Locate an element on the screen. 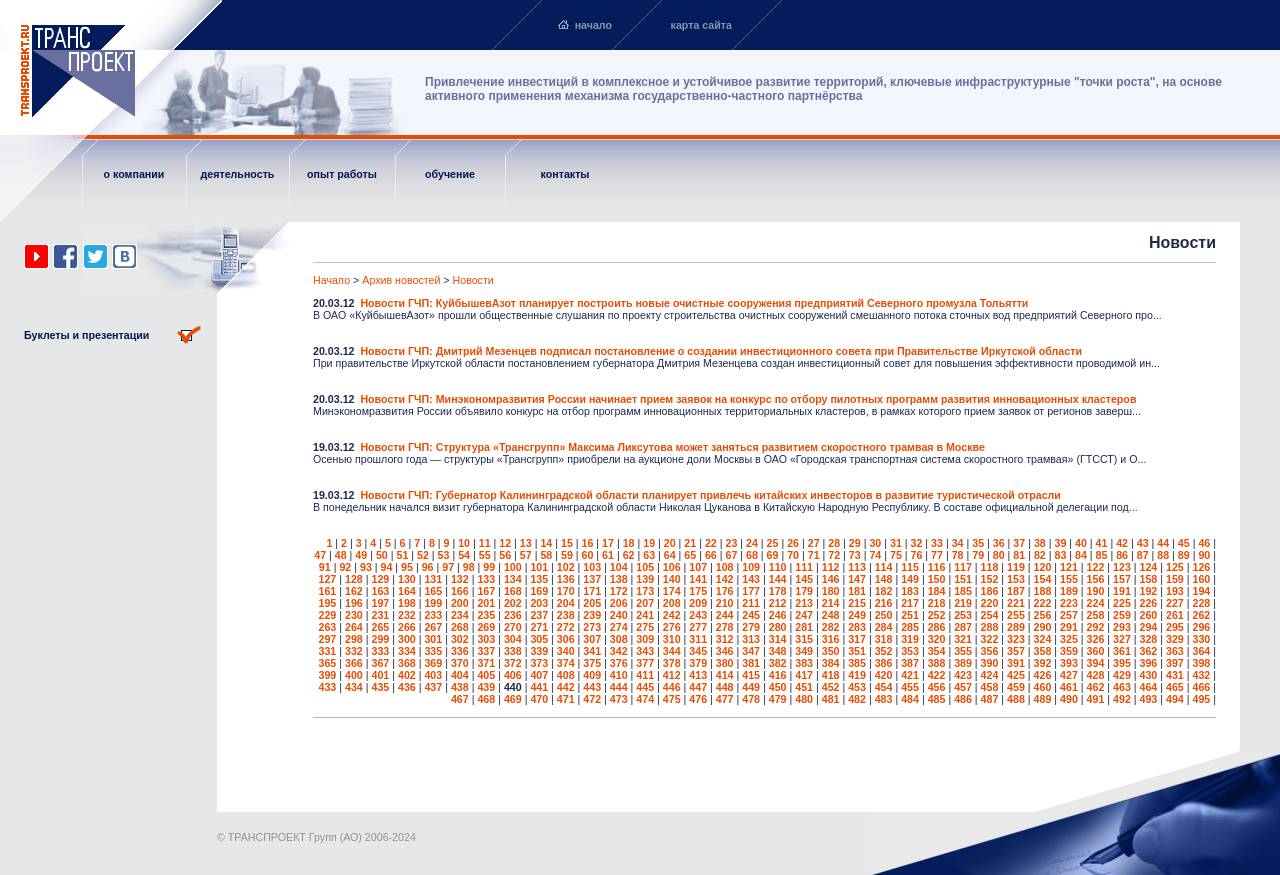 This screenshot has height=875, width=1280. 158 is located at coordinates (1149, 579).